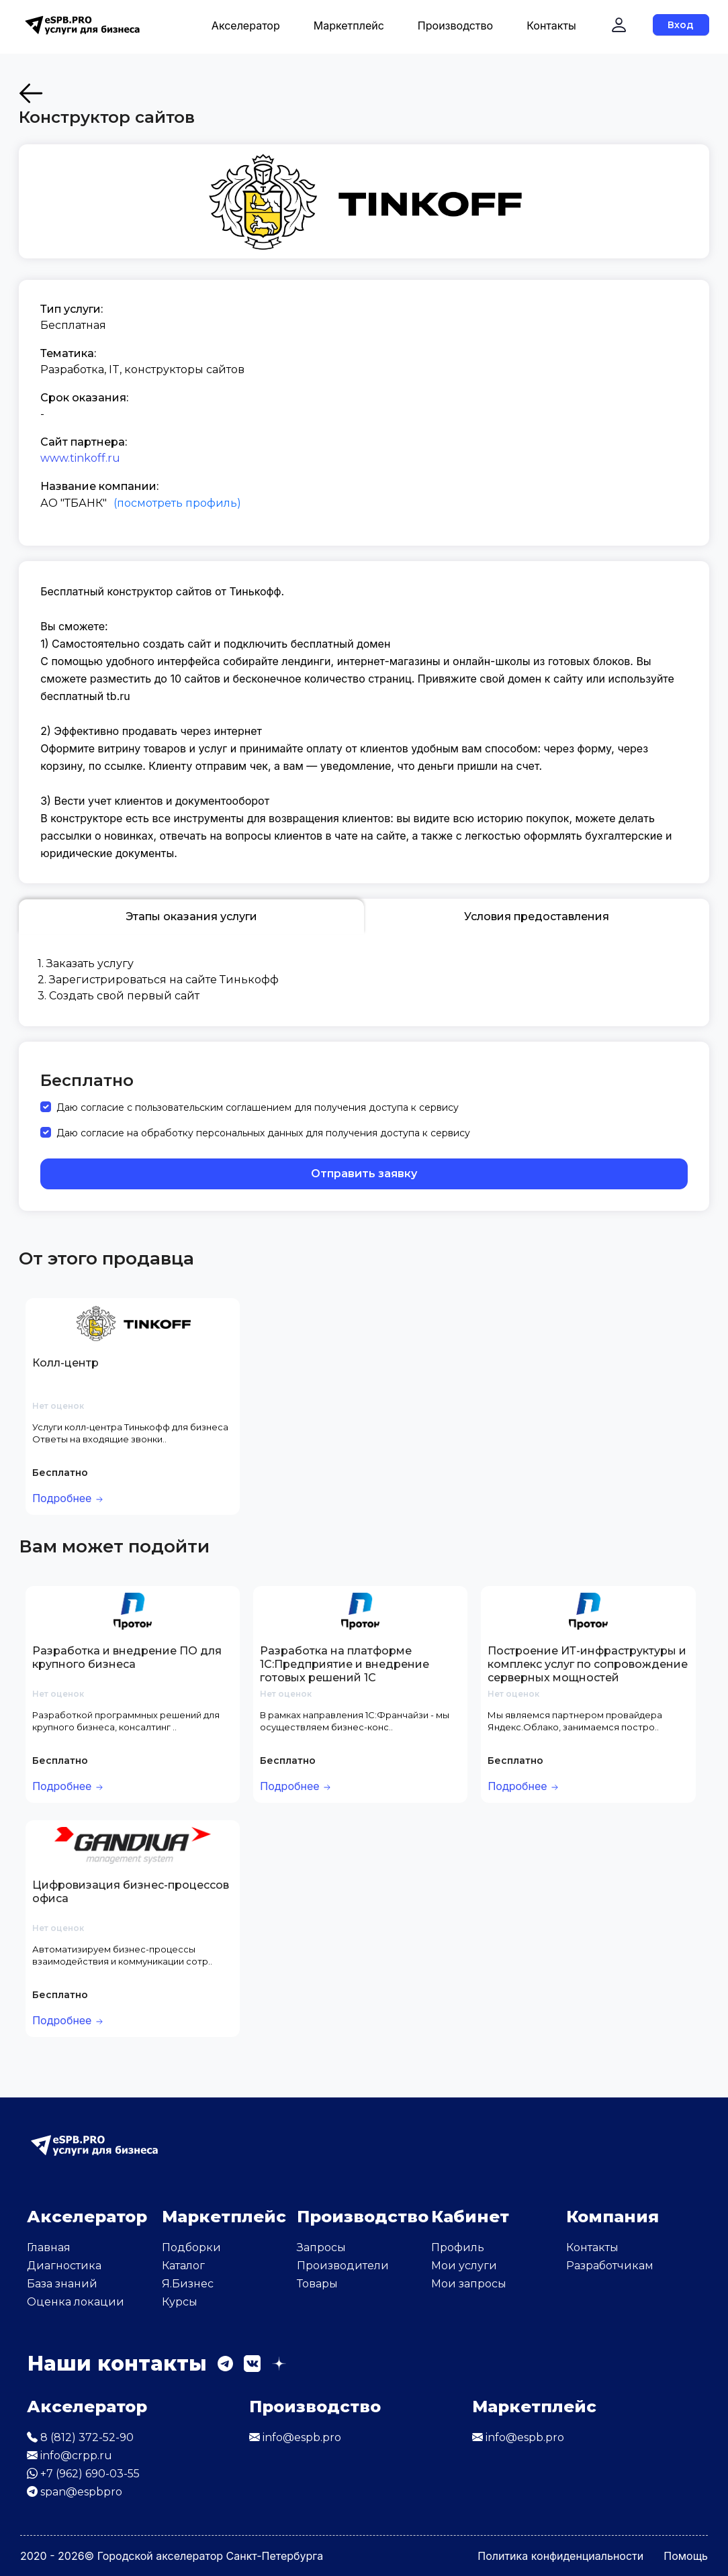 This screenshot has width=728, height=2576. What do you see at coordinates (183, 2265) in the screenshot?
I see `Каталог` at bounding box center [183, 2265].